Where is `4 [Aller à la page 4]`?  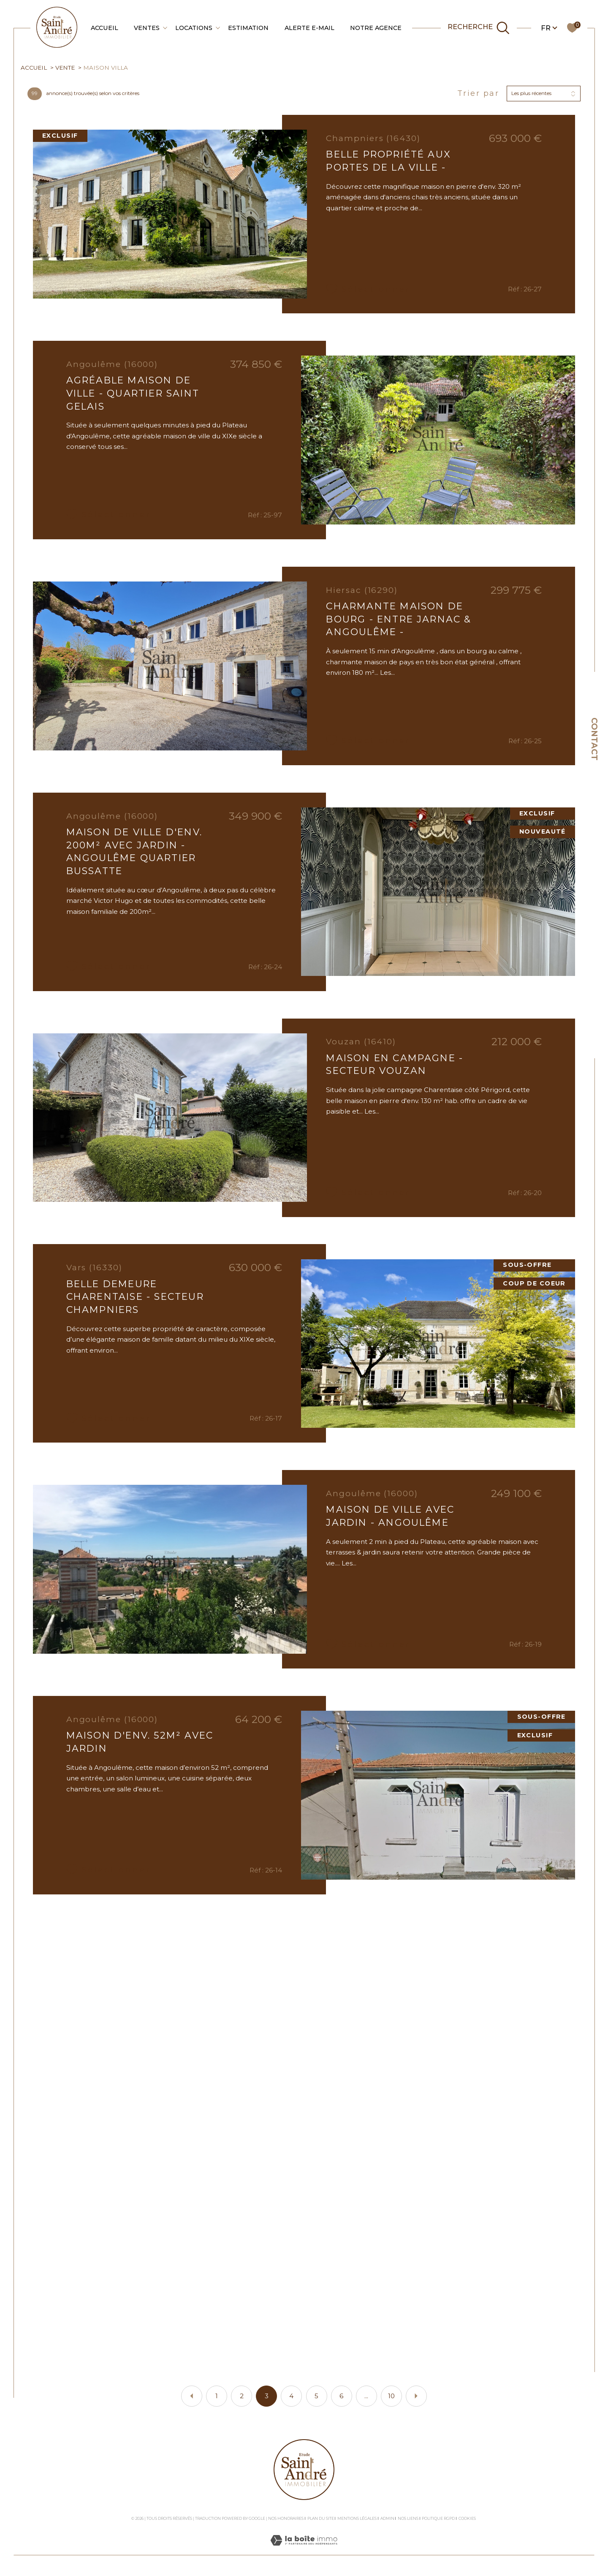 4 [Aller à la page 4] is located at coordinates (291, 2396).